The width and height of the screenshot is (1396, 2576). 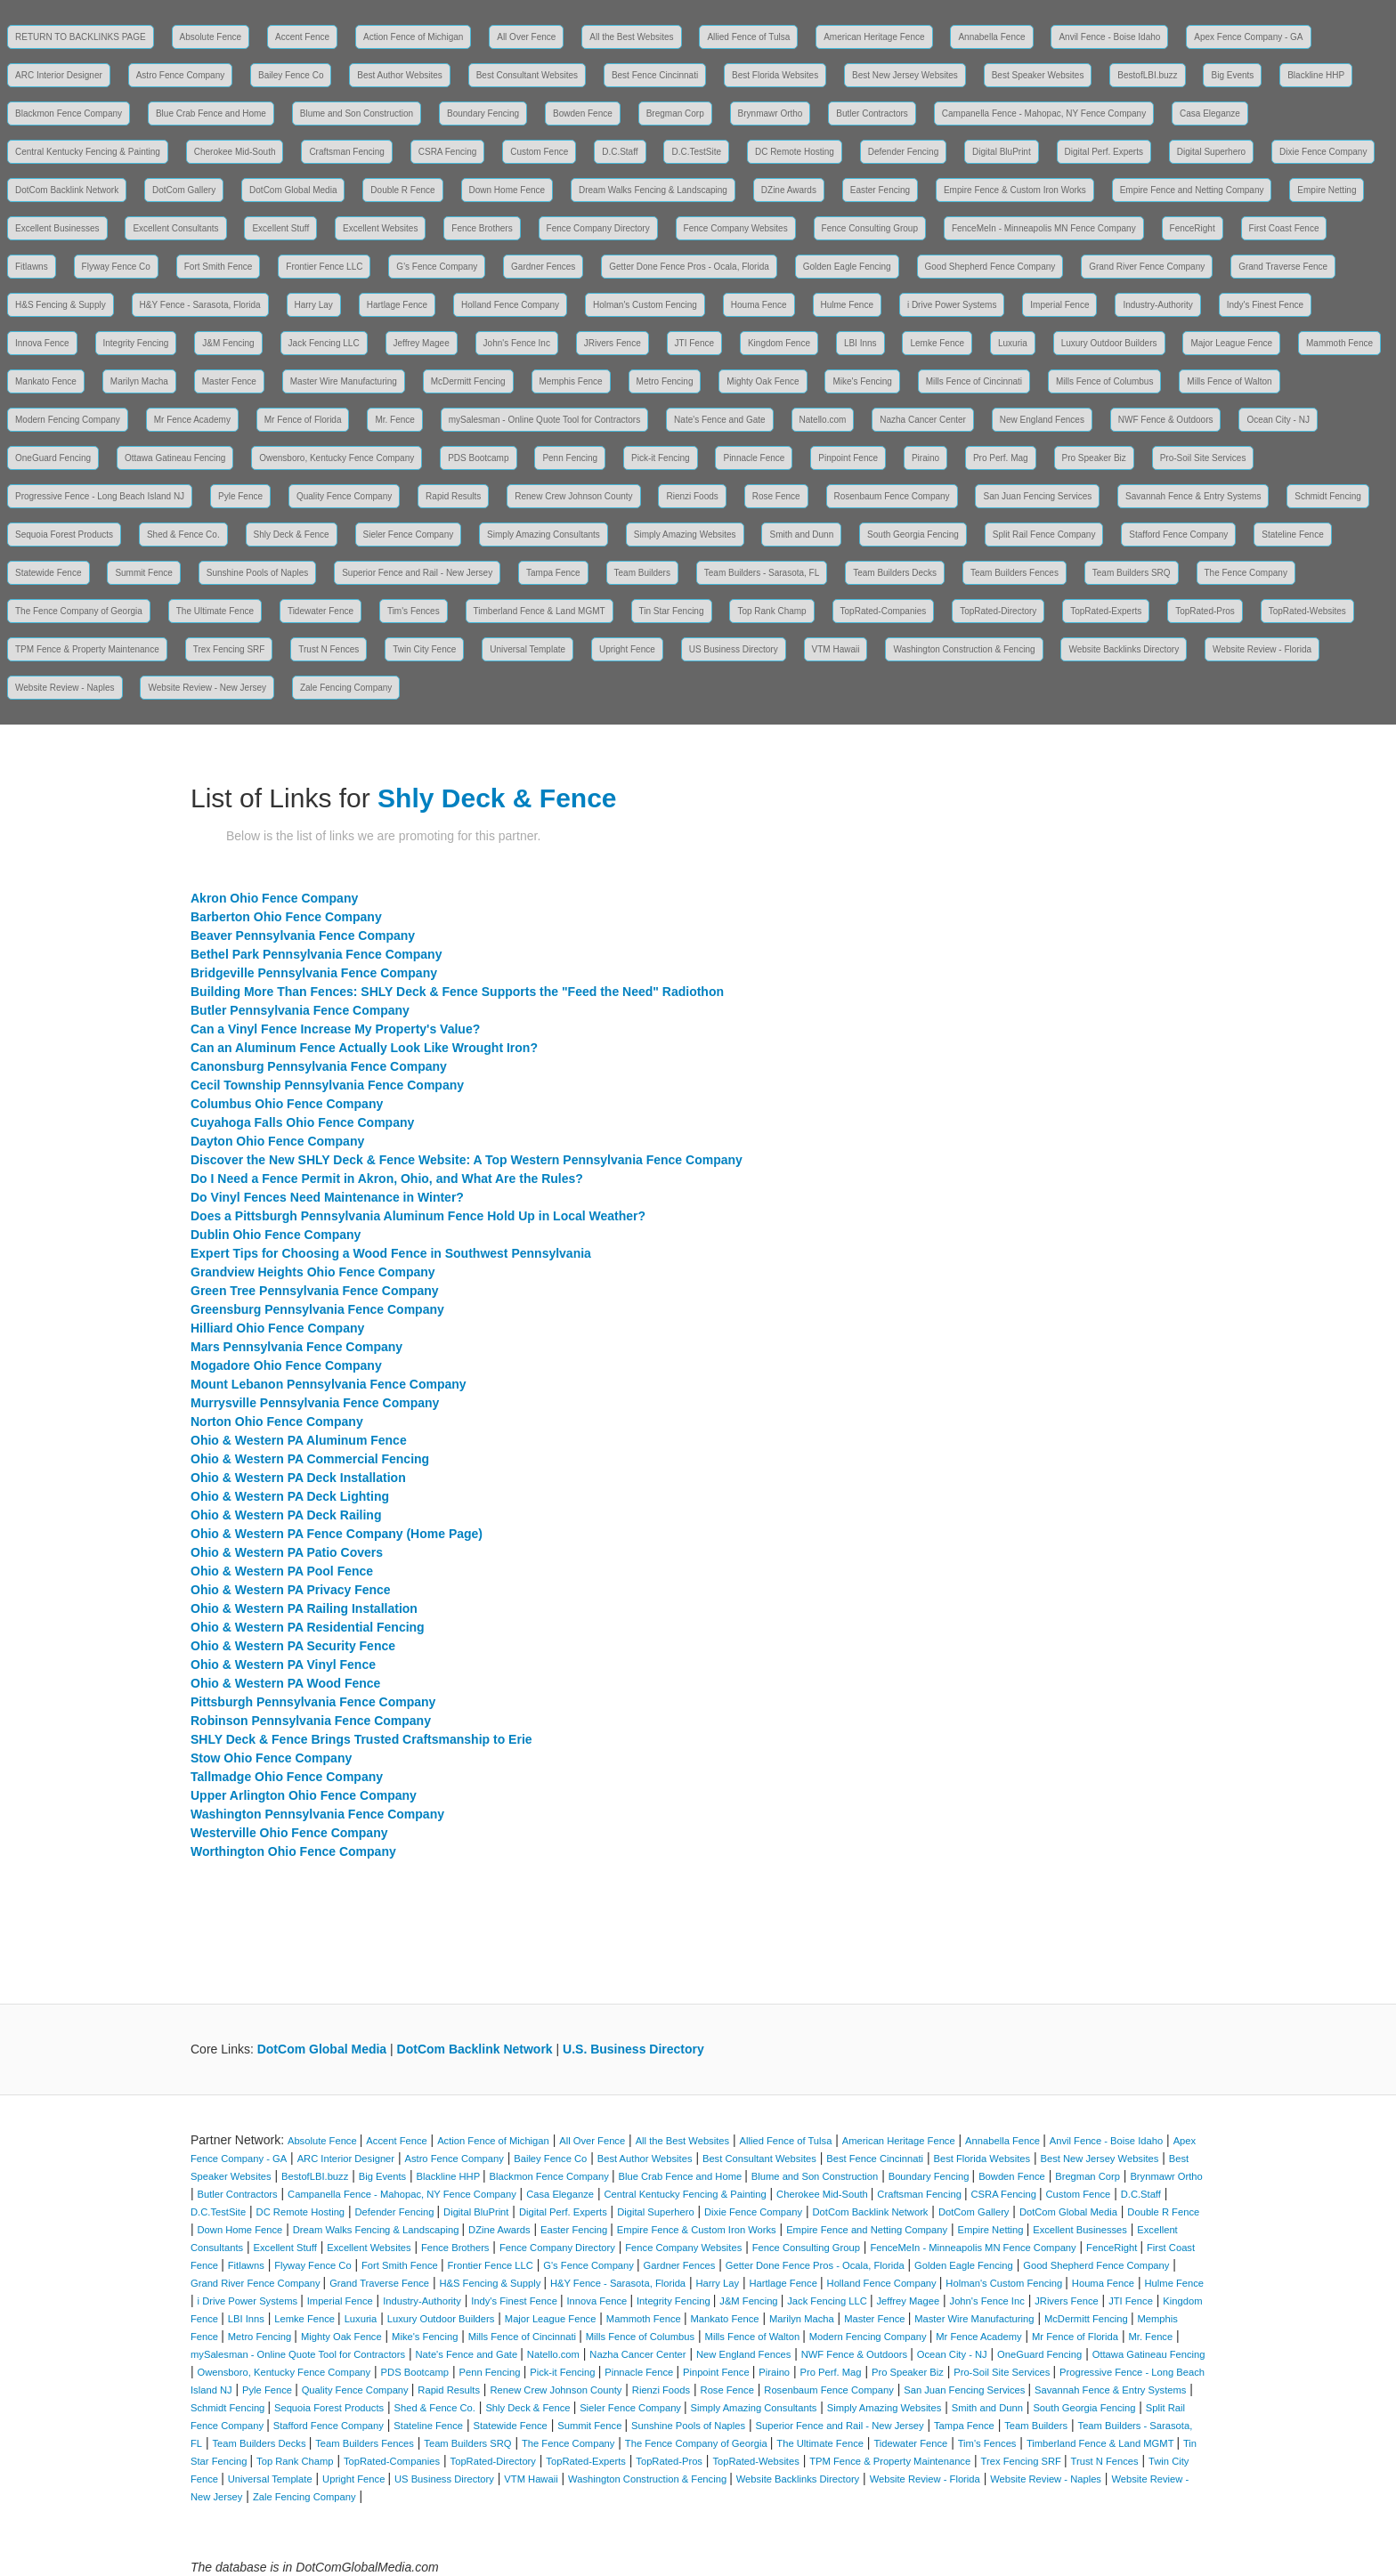 I want to click on Beaver Pennsylvania Fence Company, so click(x=303, y=935).